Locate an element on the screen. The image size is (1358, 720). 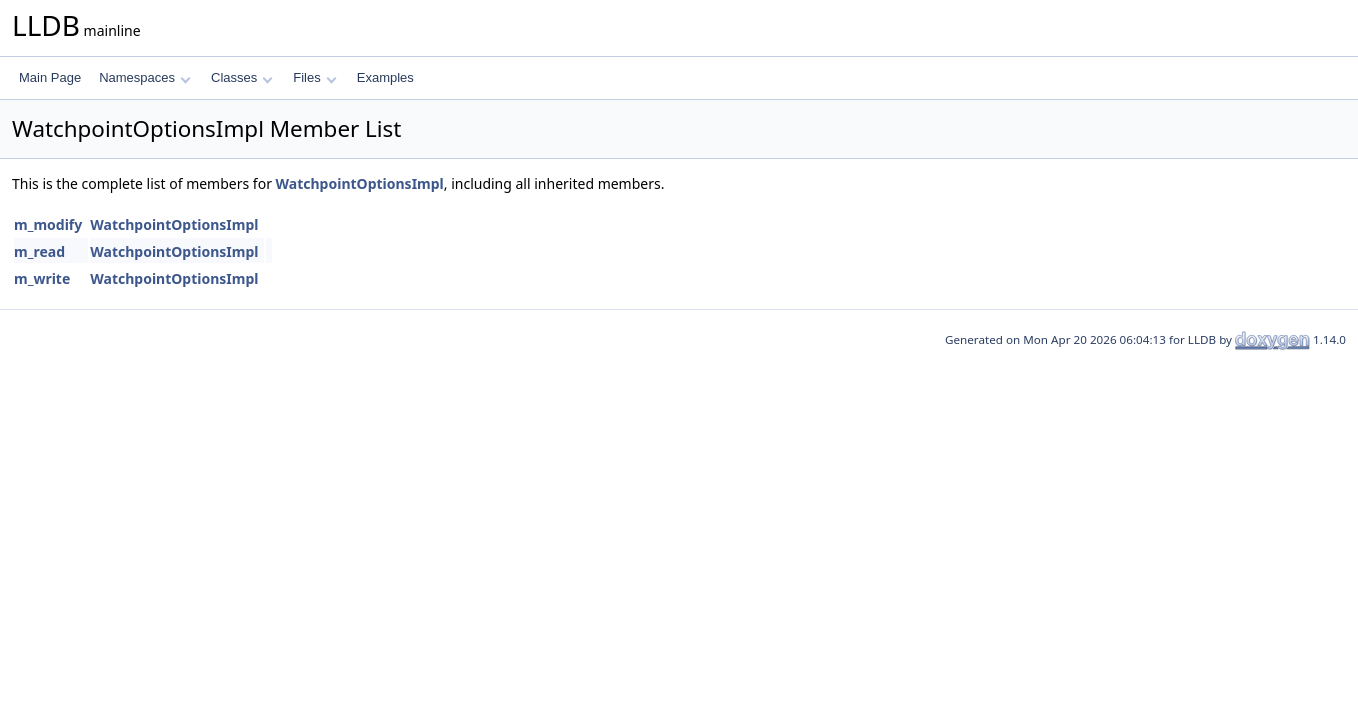
Namespaces is located at coordinates (144, 77).